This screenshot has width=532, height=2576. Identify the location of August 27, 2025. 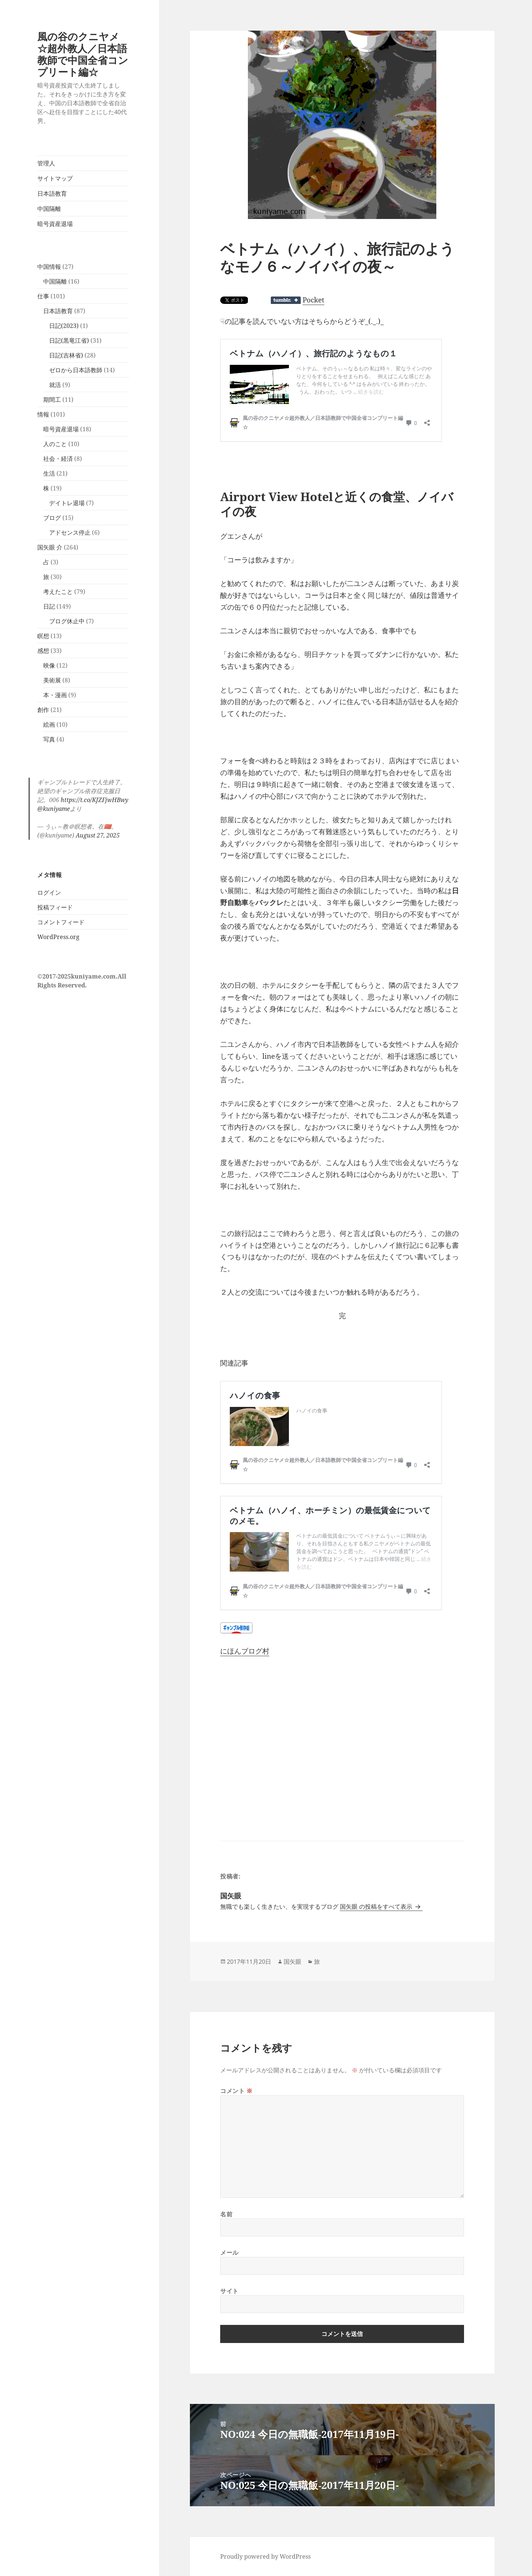
(98, 835).